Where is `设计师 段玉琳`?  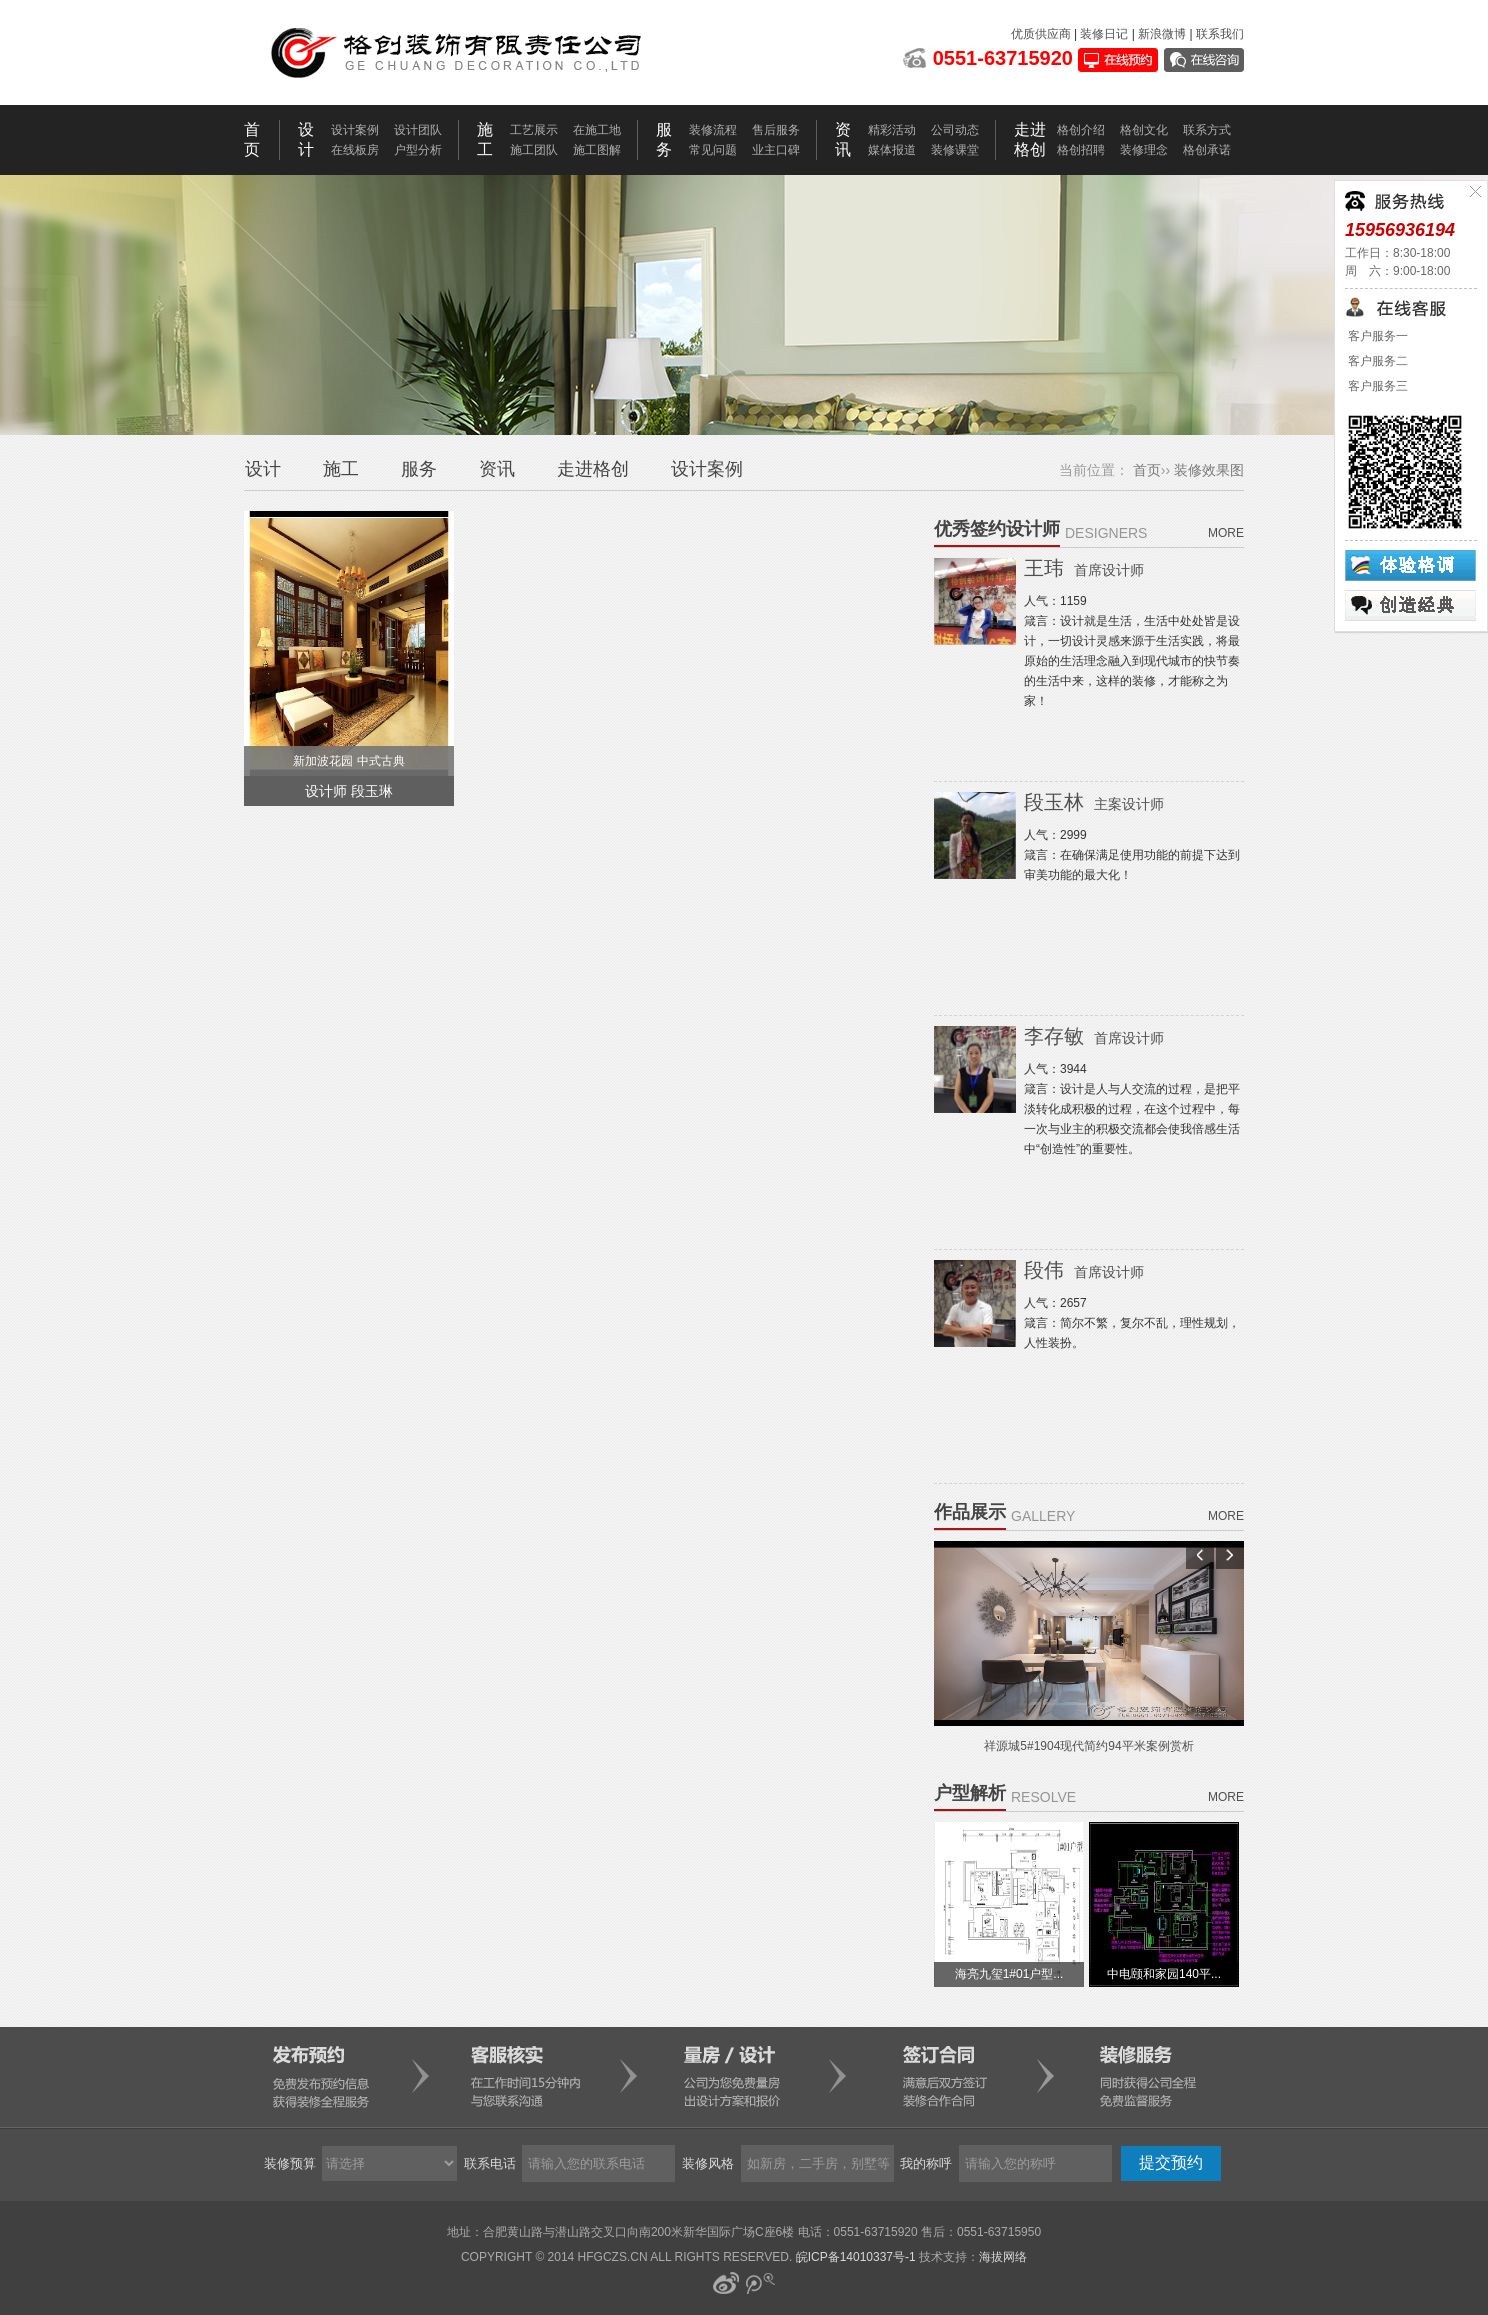 设计师 段玉琳 is located at coordinates (349, 791).